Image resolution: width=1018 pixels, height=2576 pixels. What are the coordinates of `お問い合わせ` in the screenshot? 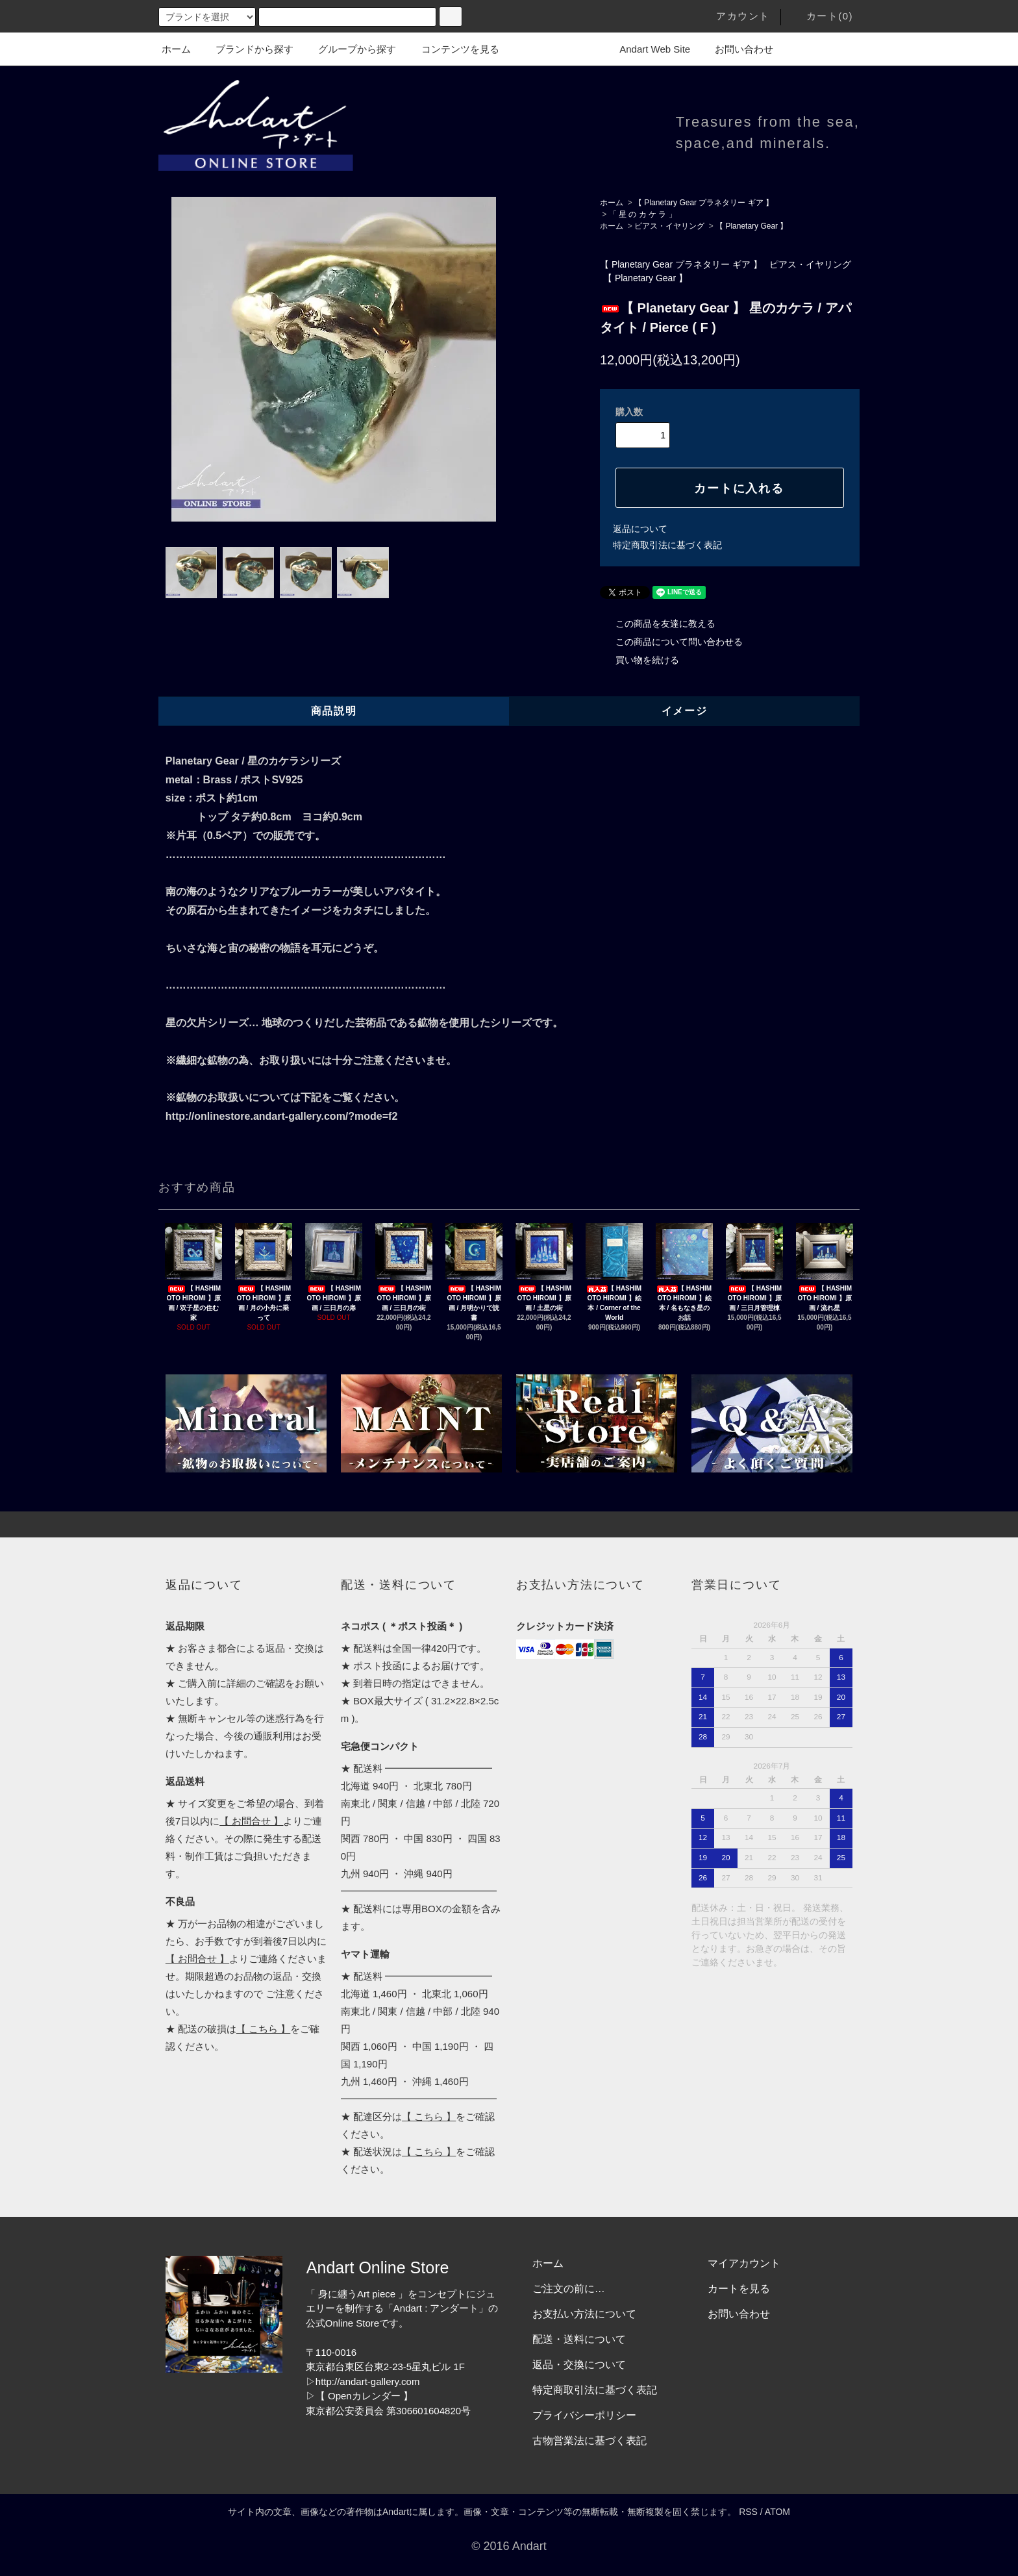 It's located at (736, 49).